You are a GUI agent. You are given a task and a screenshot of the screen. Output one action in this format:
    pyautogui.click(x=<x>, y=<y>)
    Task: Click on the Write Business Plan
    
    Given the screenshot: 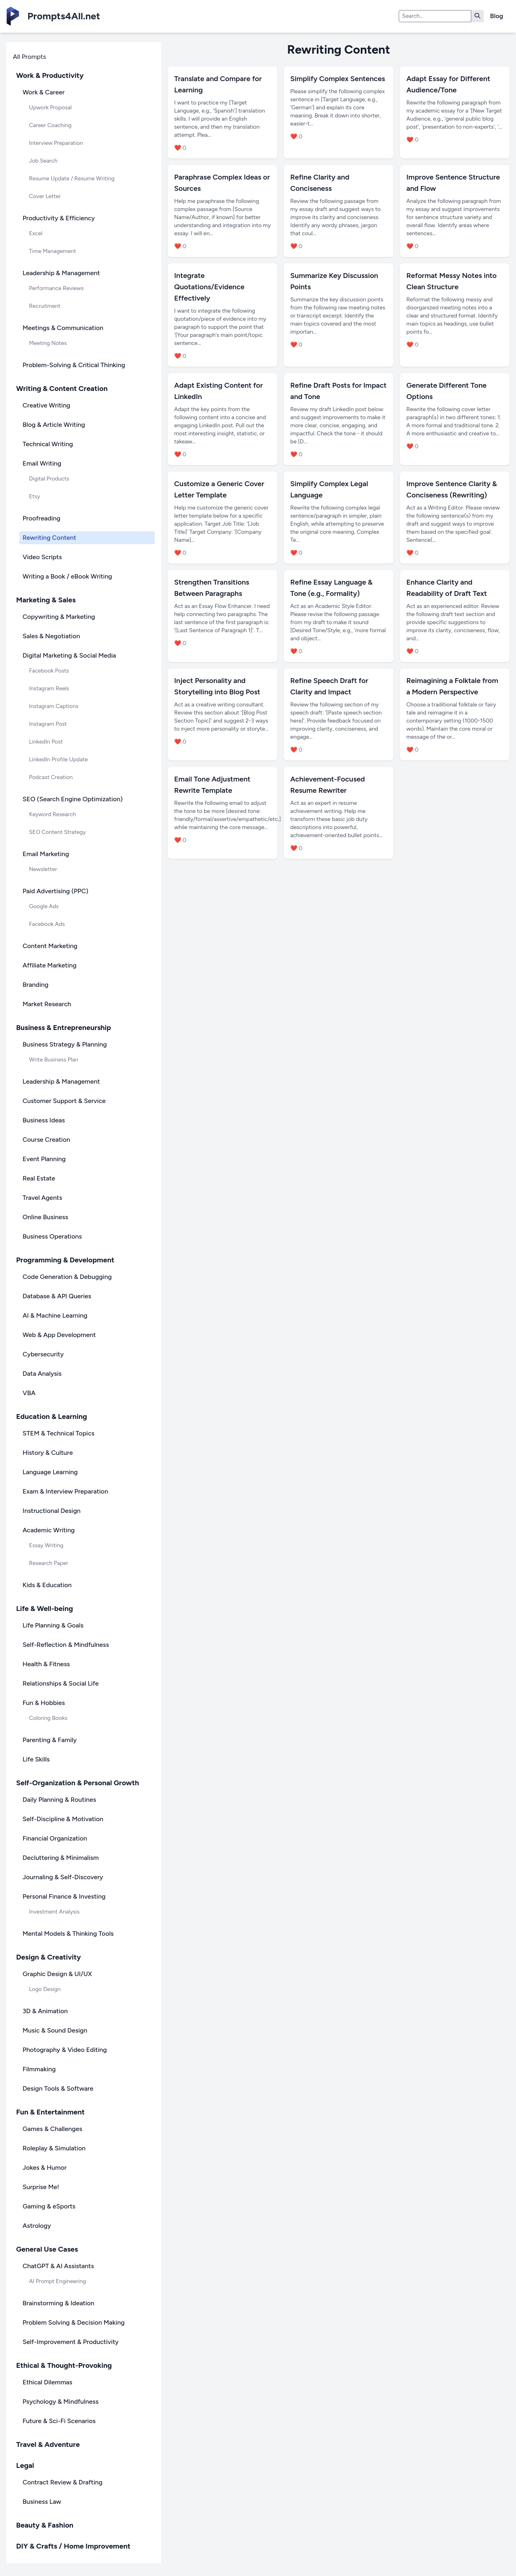 What is the action you would take?
    pyautogui.click(x=53, y=1059)
    